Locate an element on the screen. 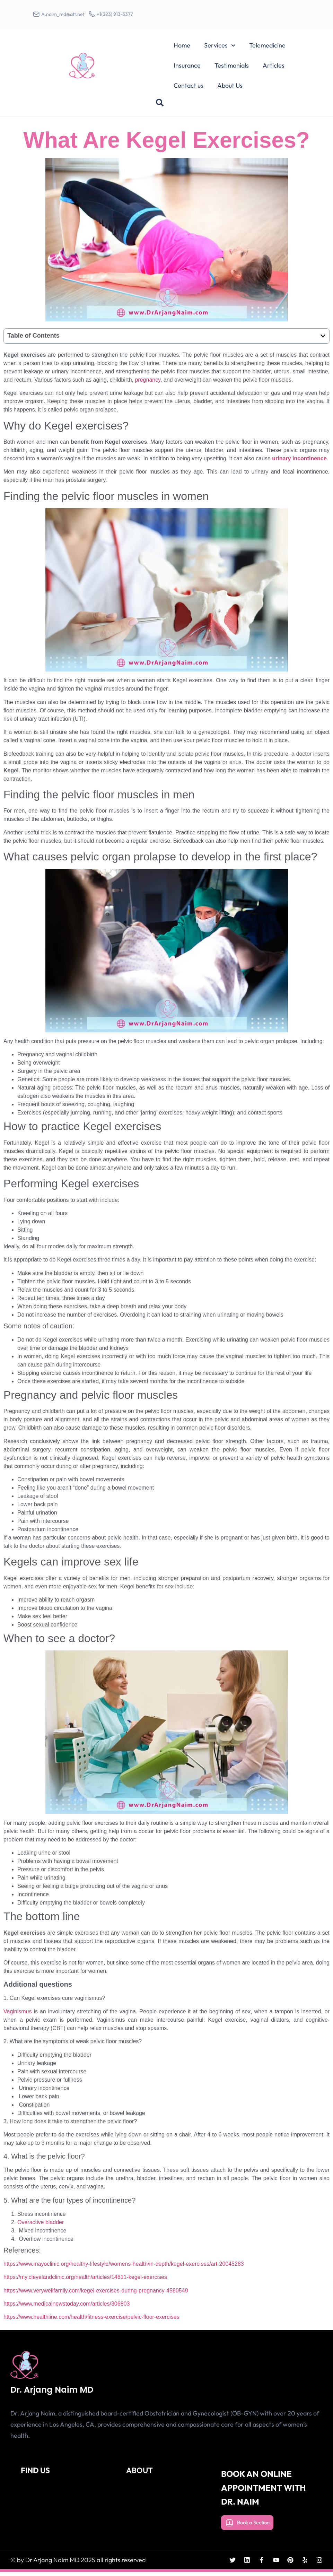  https://www.verywellfamily.com/kegel-exercises-during-pregnancy-4580549 is located at coordinates (95, 2295).